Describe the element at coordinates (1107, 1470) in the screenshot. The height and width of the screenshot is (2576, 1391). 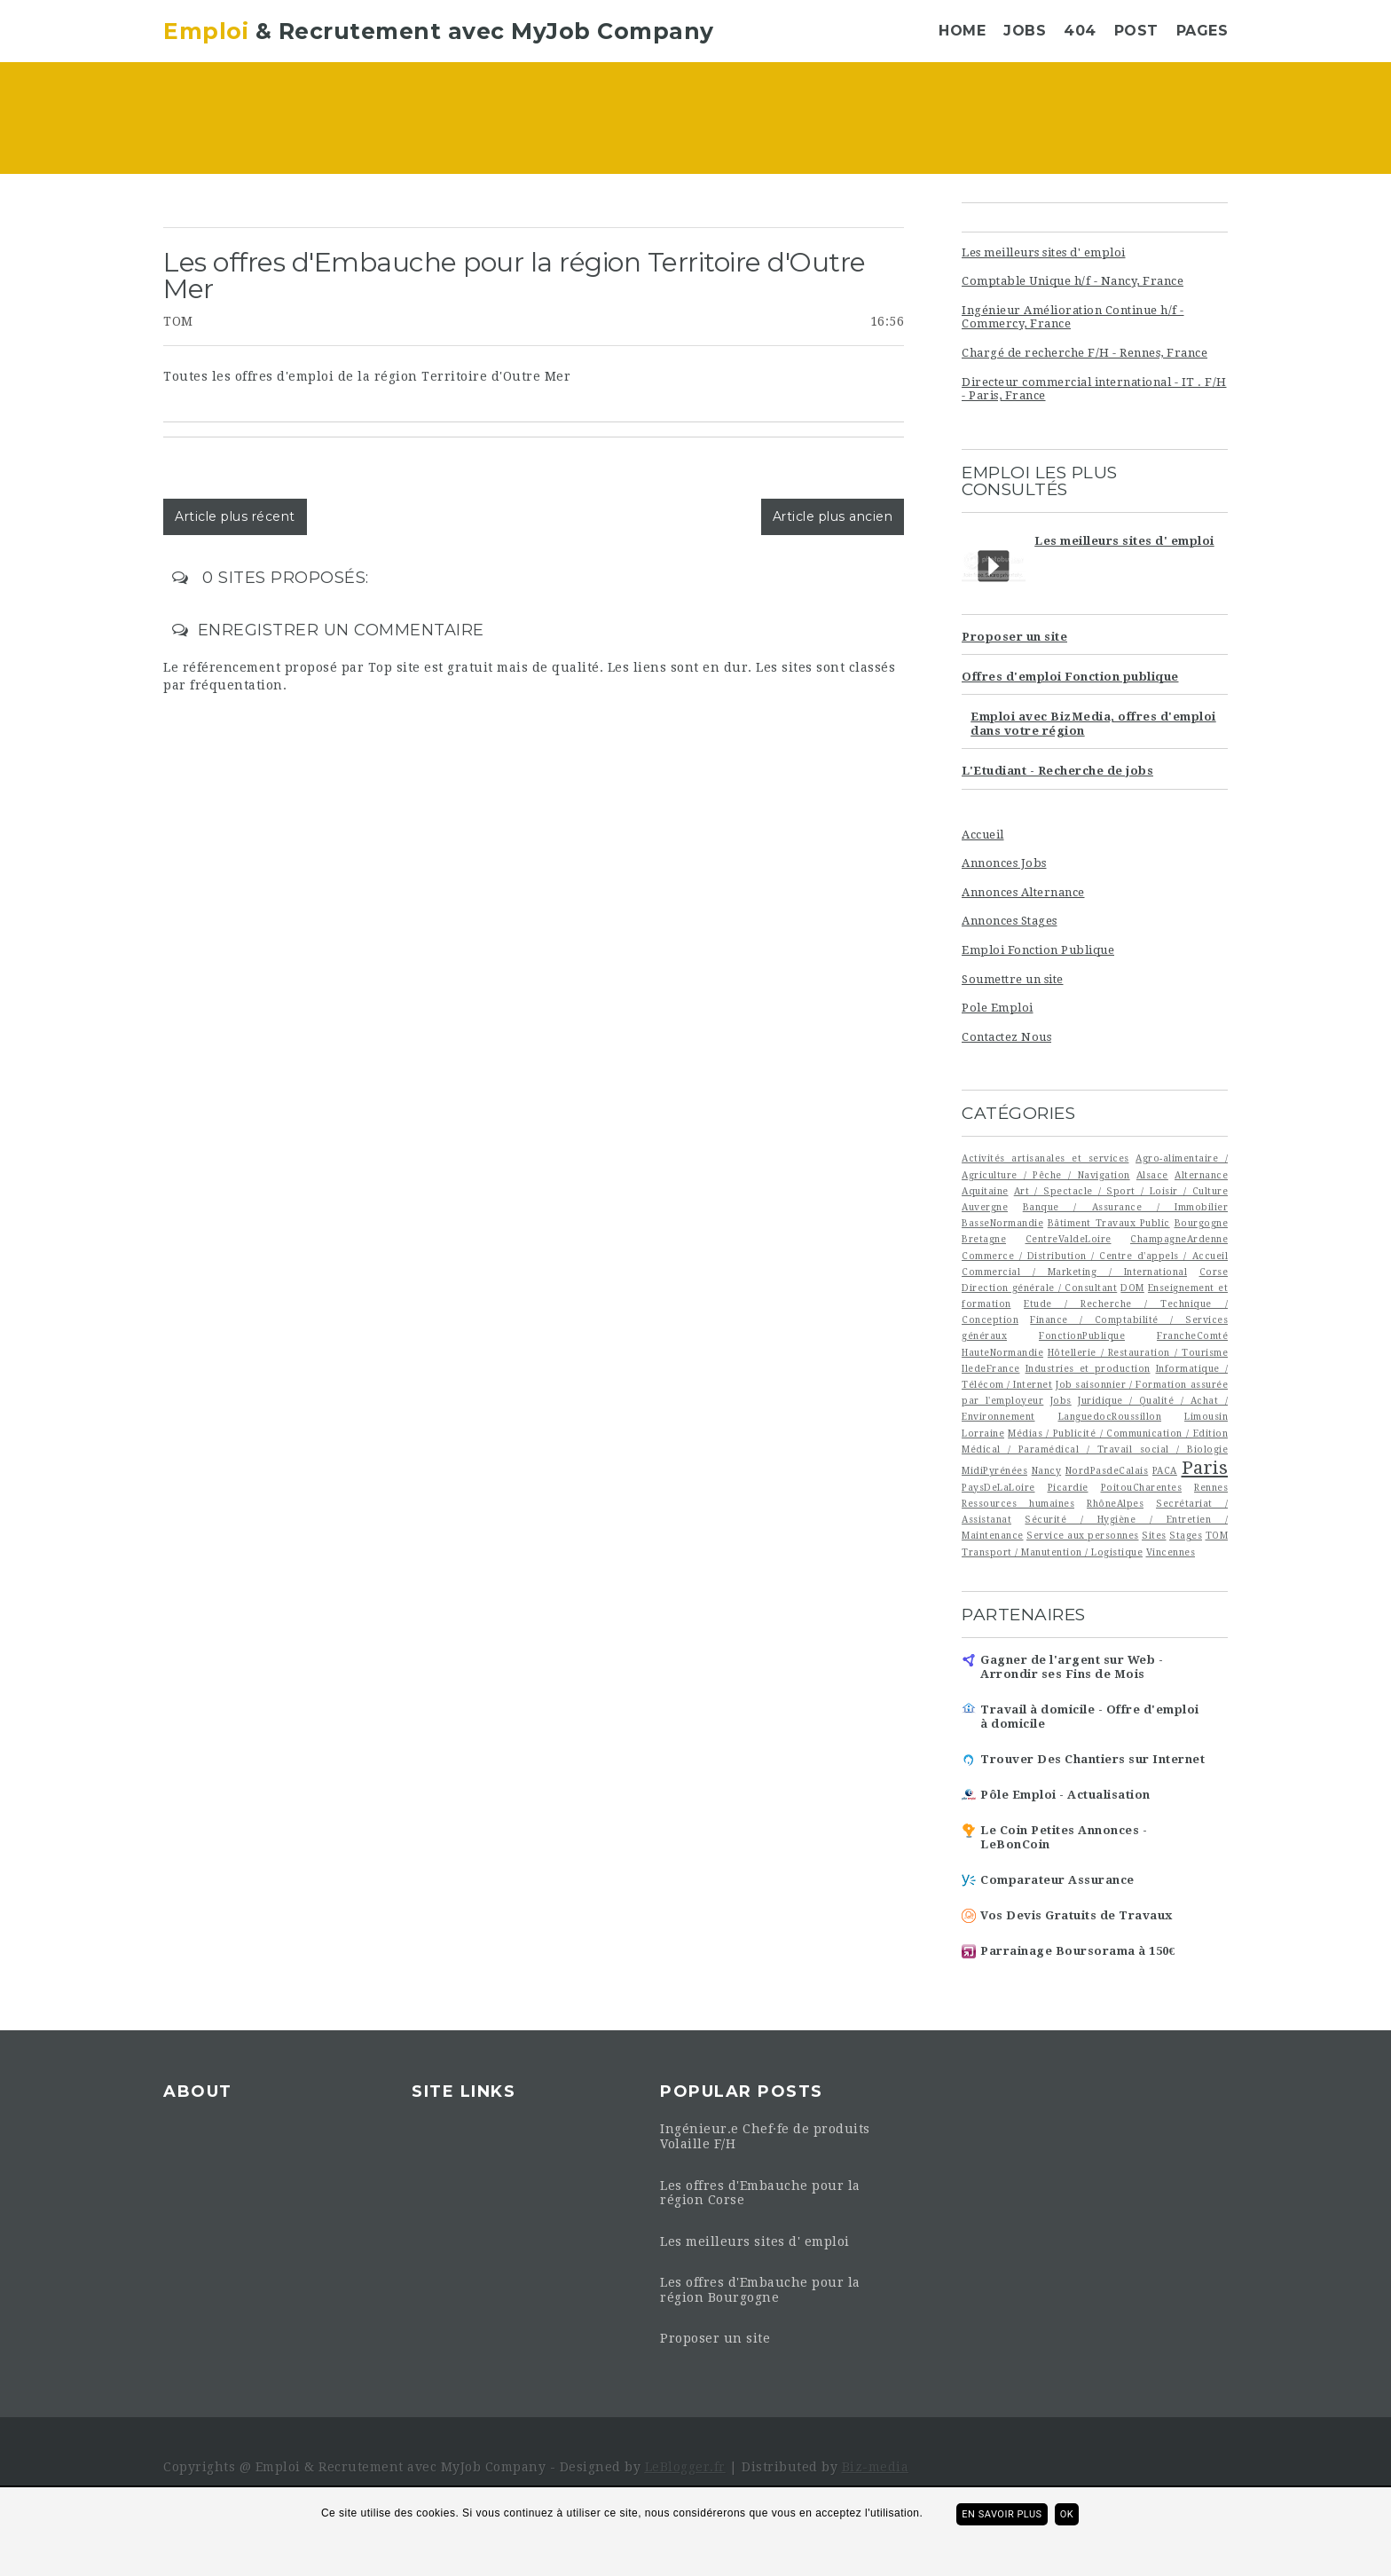
I see `NordPasdeCalais` at that location.